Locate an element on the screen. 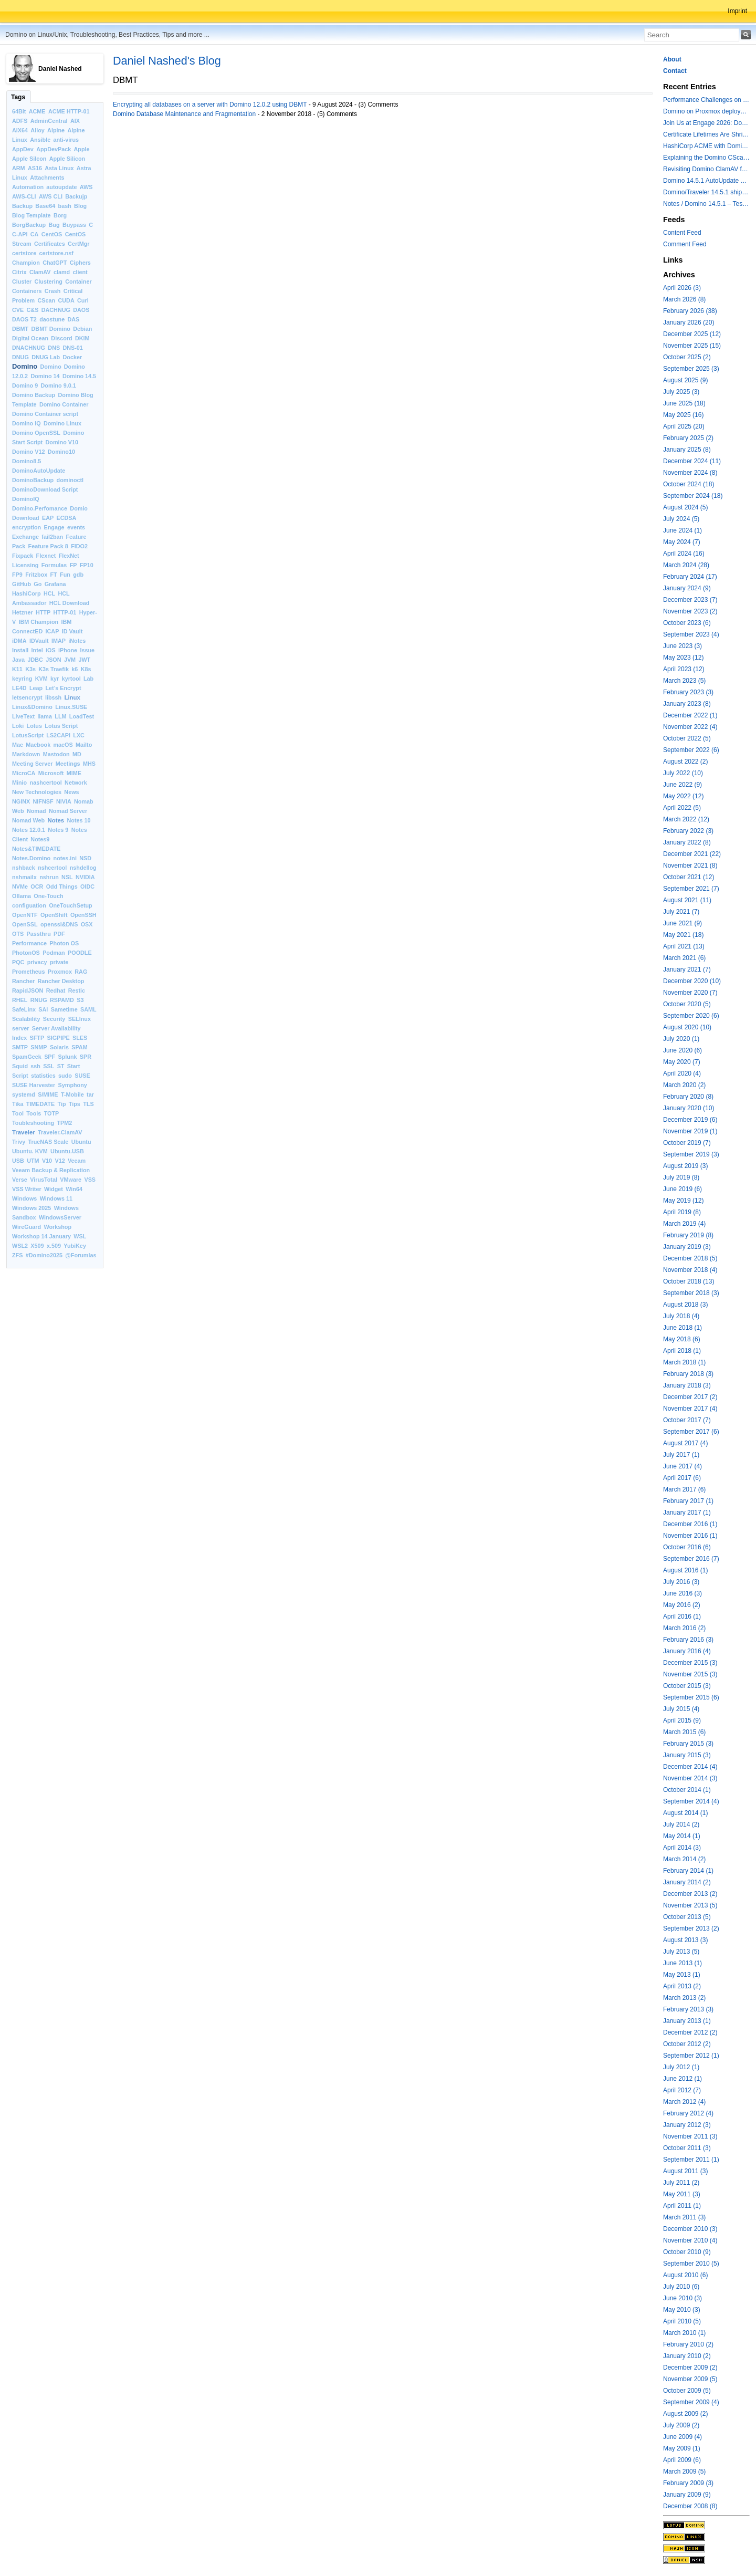  July 2015 (4) is located at coordinates (681, 1709).